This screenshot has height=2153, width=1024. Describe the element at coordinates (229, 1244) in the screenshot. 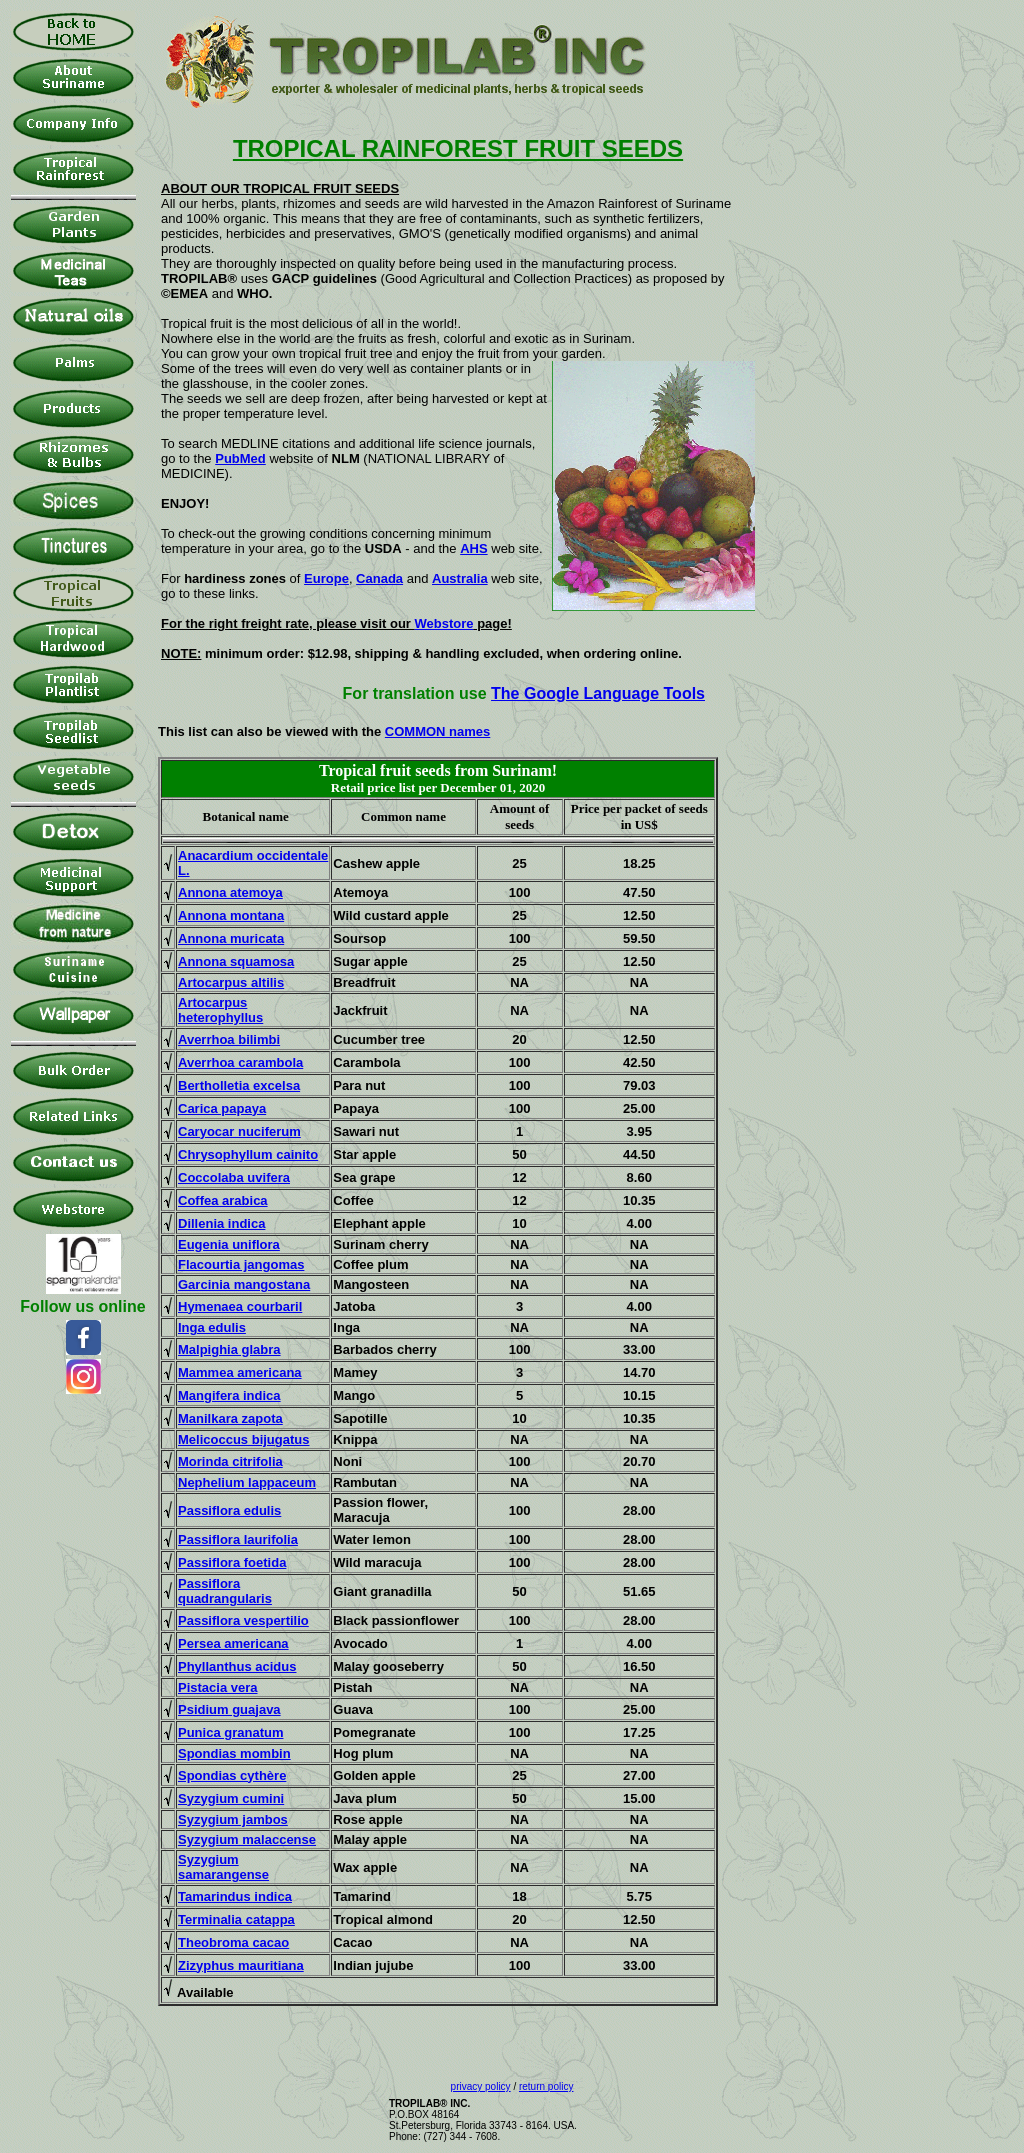

I see `Eugenia uniflora` at that location.